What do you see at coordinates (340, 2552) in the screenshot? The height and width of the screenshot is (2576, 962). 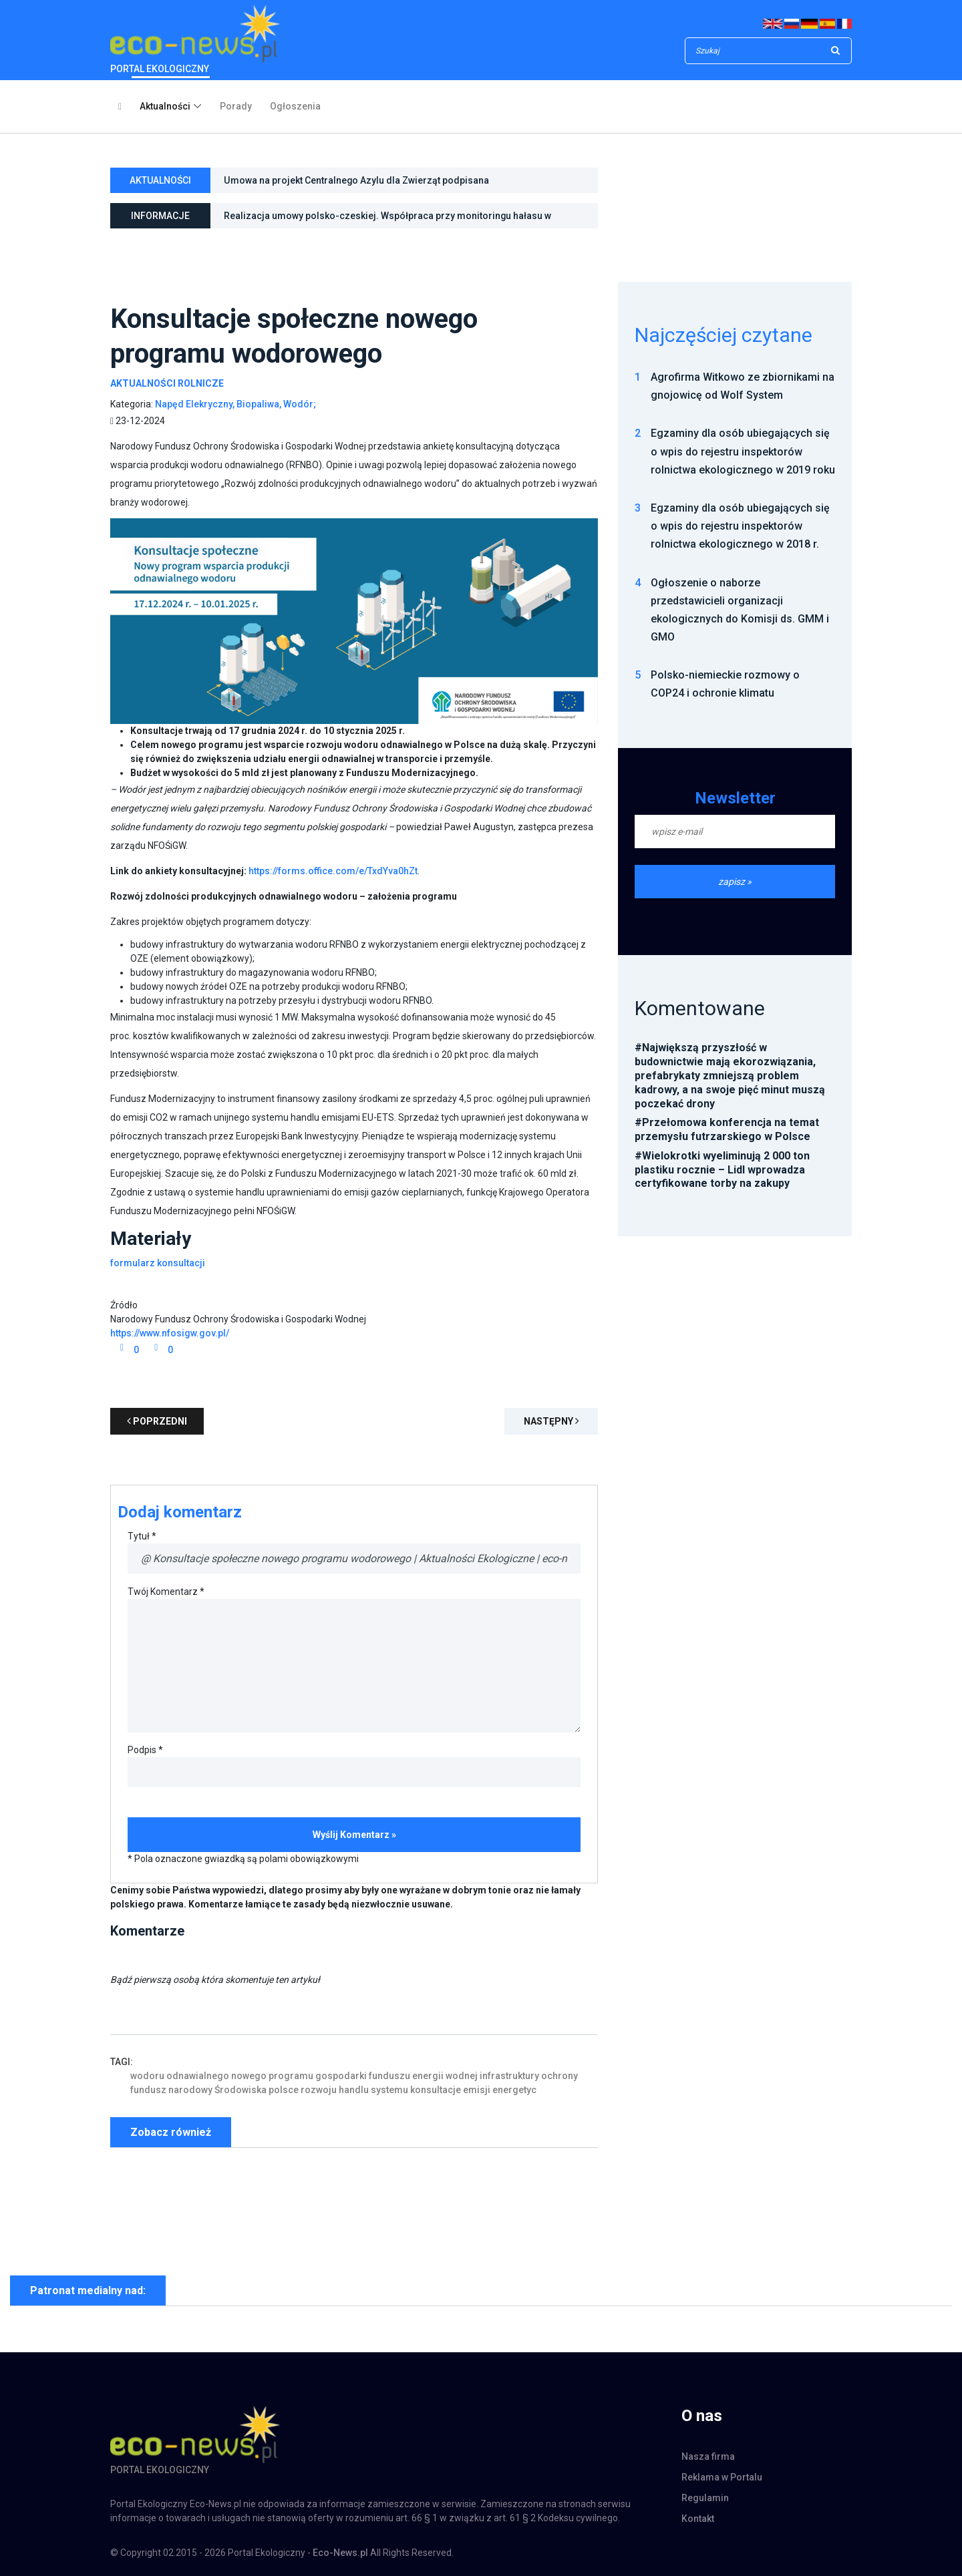 I see `Eco-News.pl` at bounding box center [340, 2552].